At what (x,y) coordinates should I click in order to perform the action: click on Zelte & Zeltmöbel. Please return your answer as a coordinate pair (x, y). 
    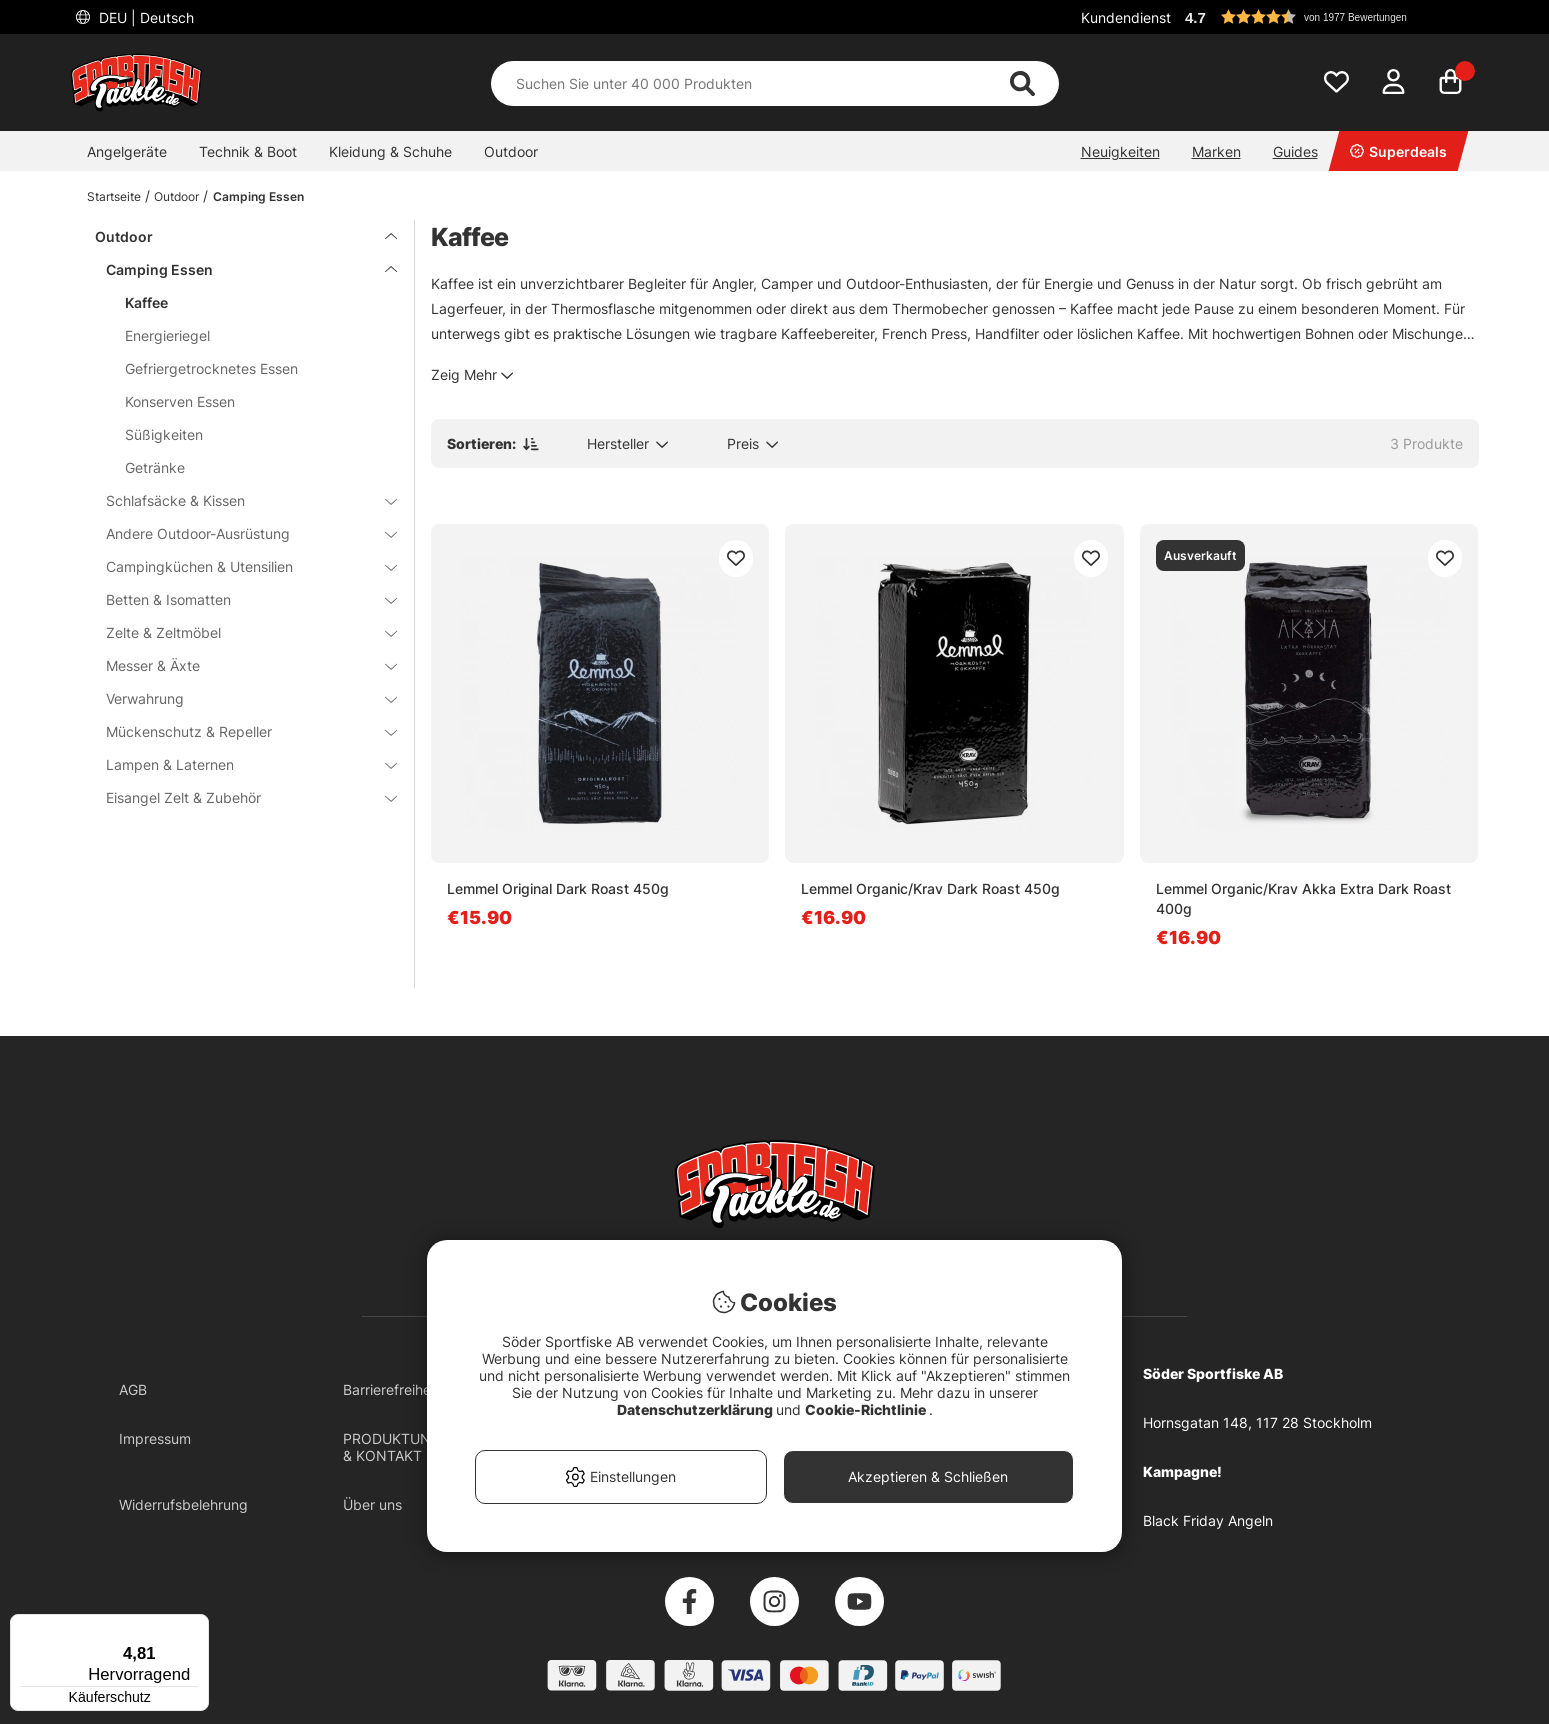
    Looking at the image, I should click on (240, 632).